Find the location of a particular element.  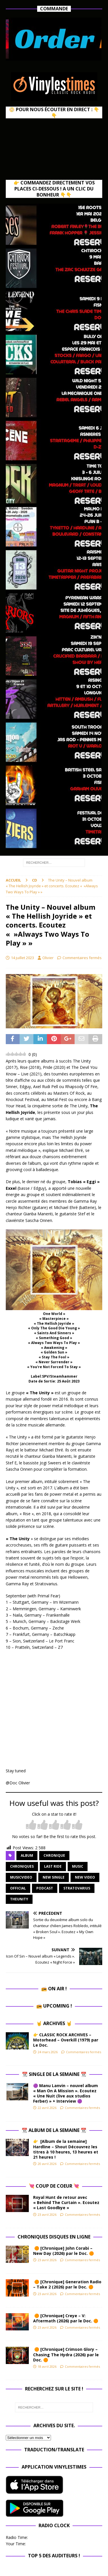

20 avril 2026 is located at coordinates (47, 2164).